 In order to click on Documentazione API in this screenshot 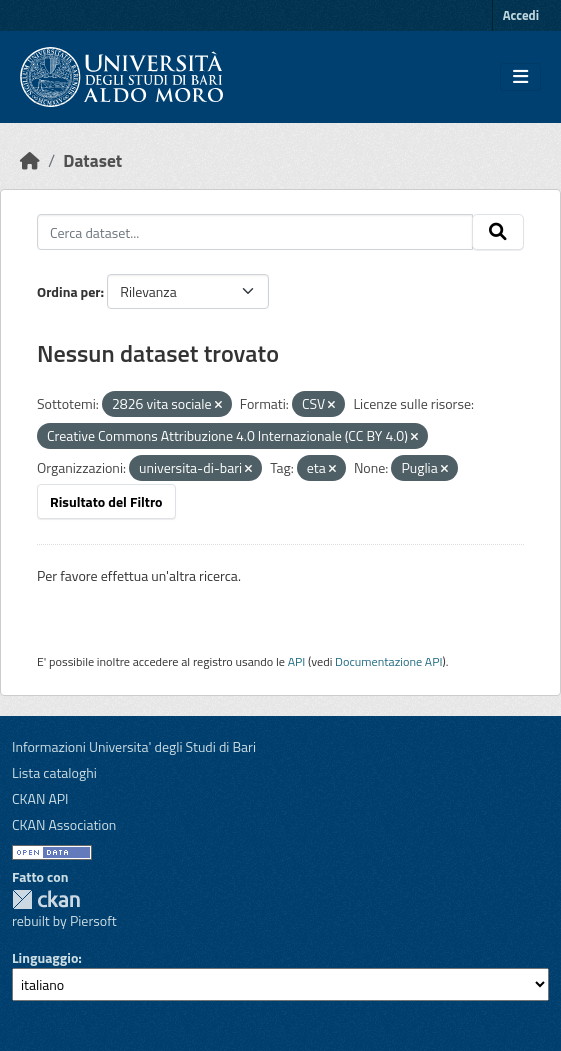, I will do `click(388, 661)`.